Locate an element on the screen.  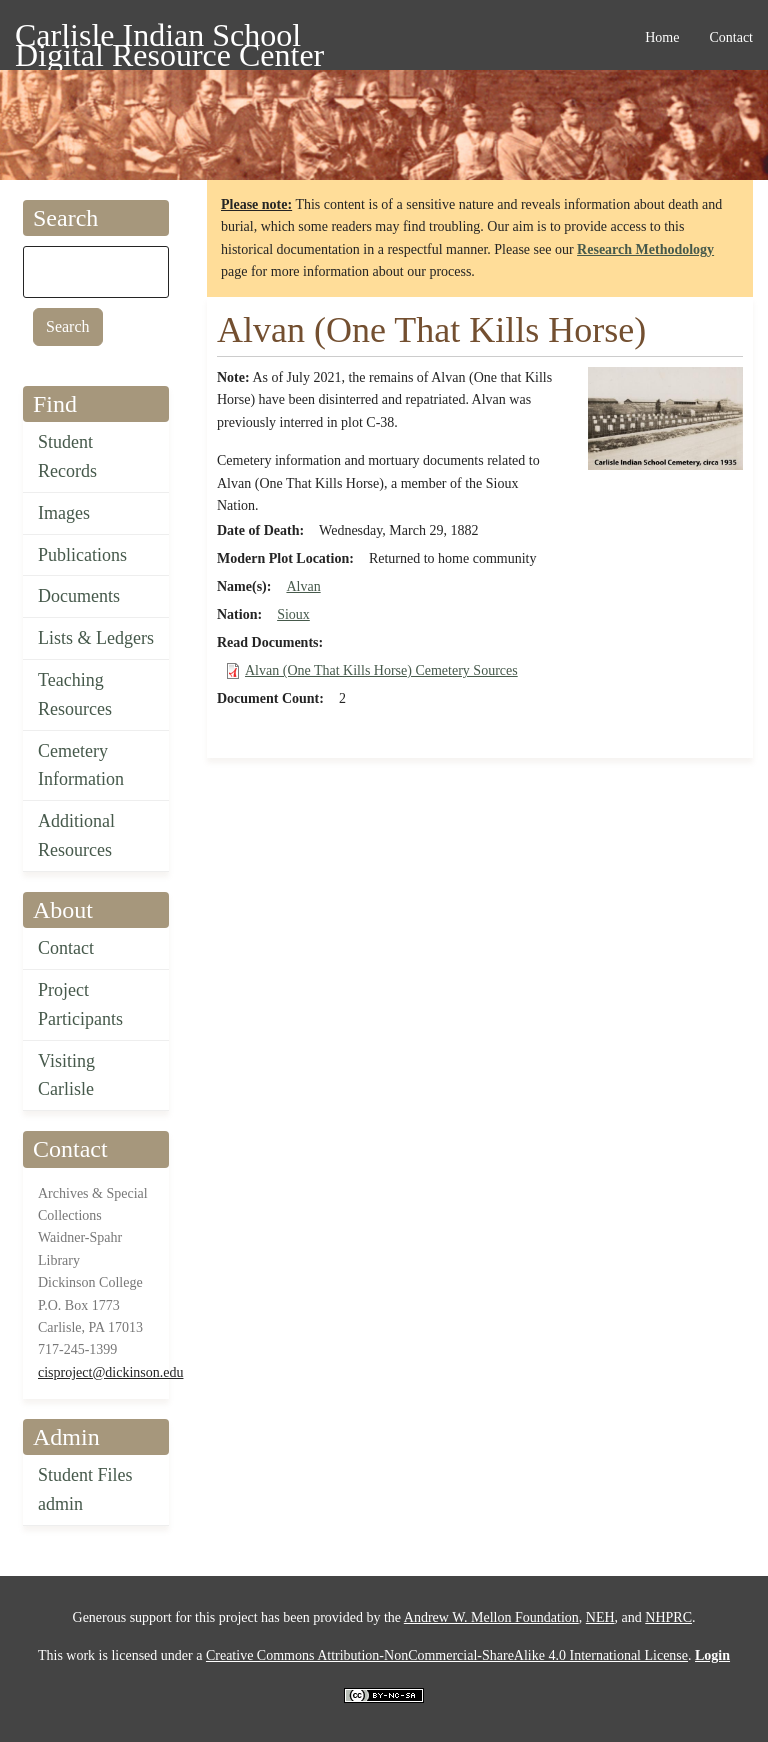
Alvan is located at coordinates (303, 586).